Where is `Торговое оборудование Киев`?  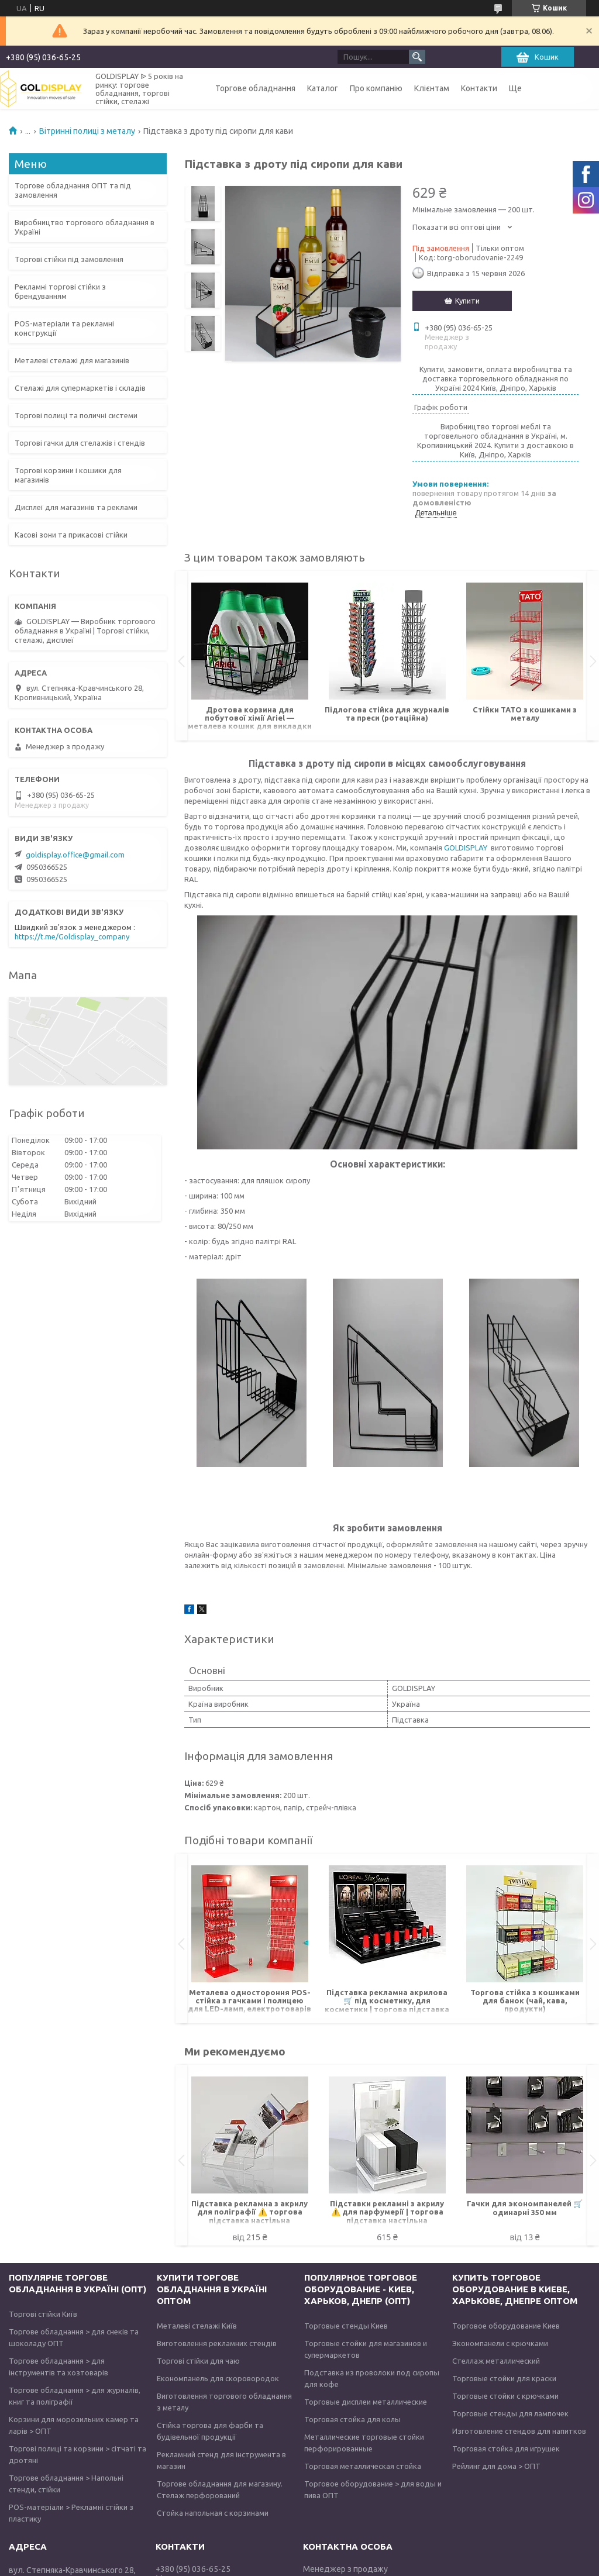 Торговое оборудование Киев is located at coordinates (506, 2326).